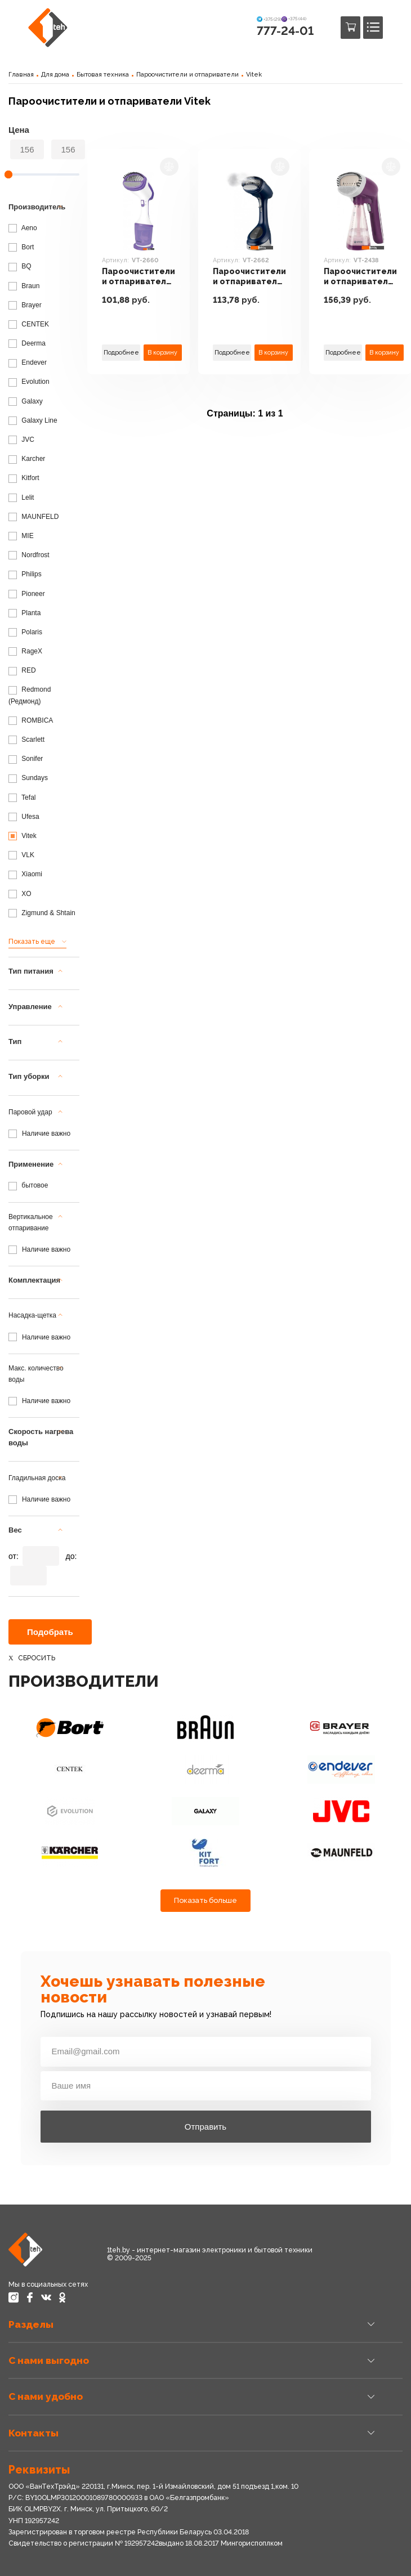 The image size is (411, 2576). What do you see at coordinates (25, 632) in the screenshot?
I see `Polaris` at bounding box center [25, 632].